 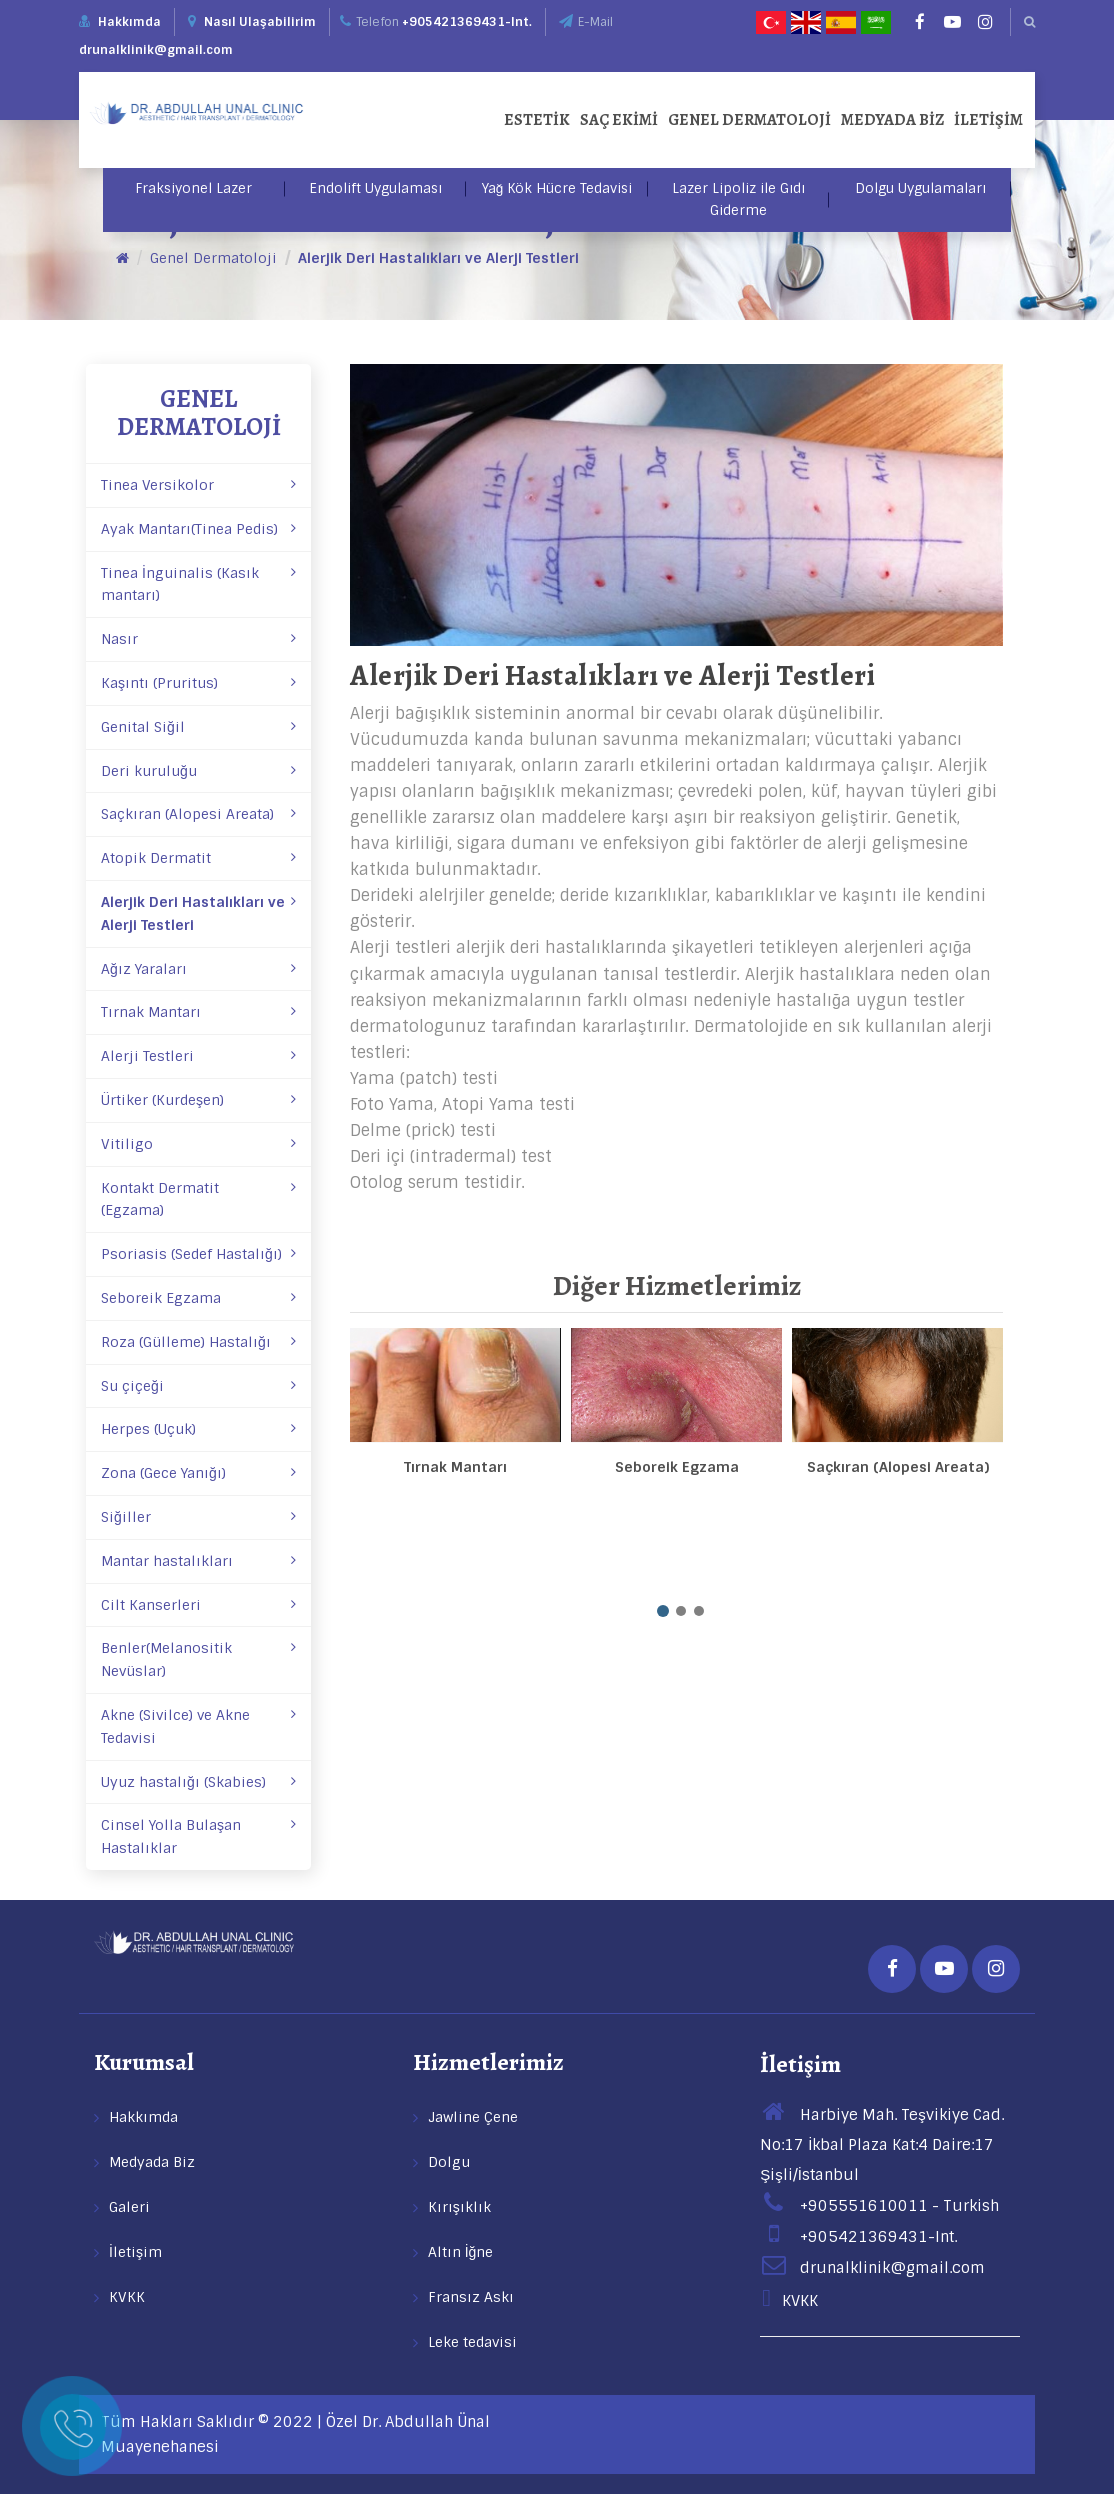 I want to click on Yağ Kök Hücre Tedavisi, so click(x=557, y=188).